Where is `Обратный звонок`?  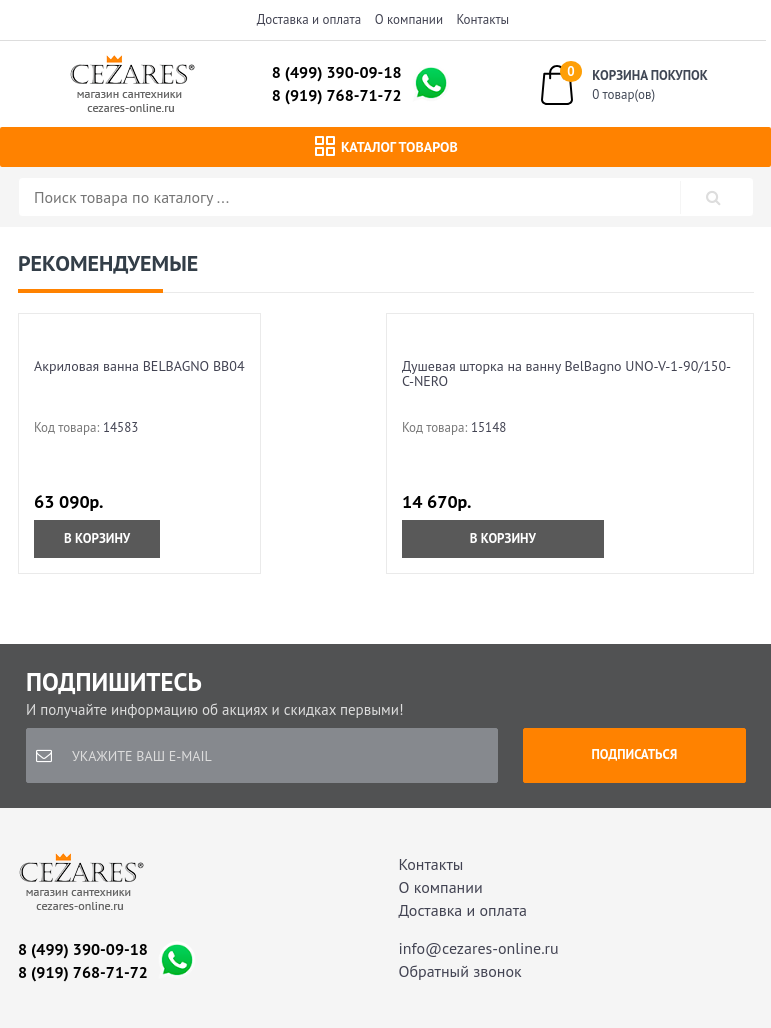
Обратный звонок is located at coordinates (460, 971).